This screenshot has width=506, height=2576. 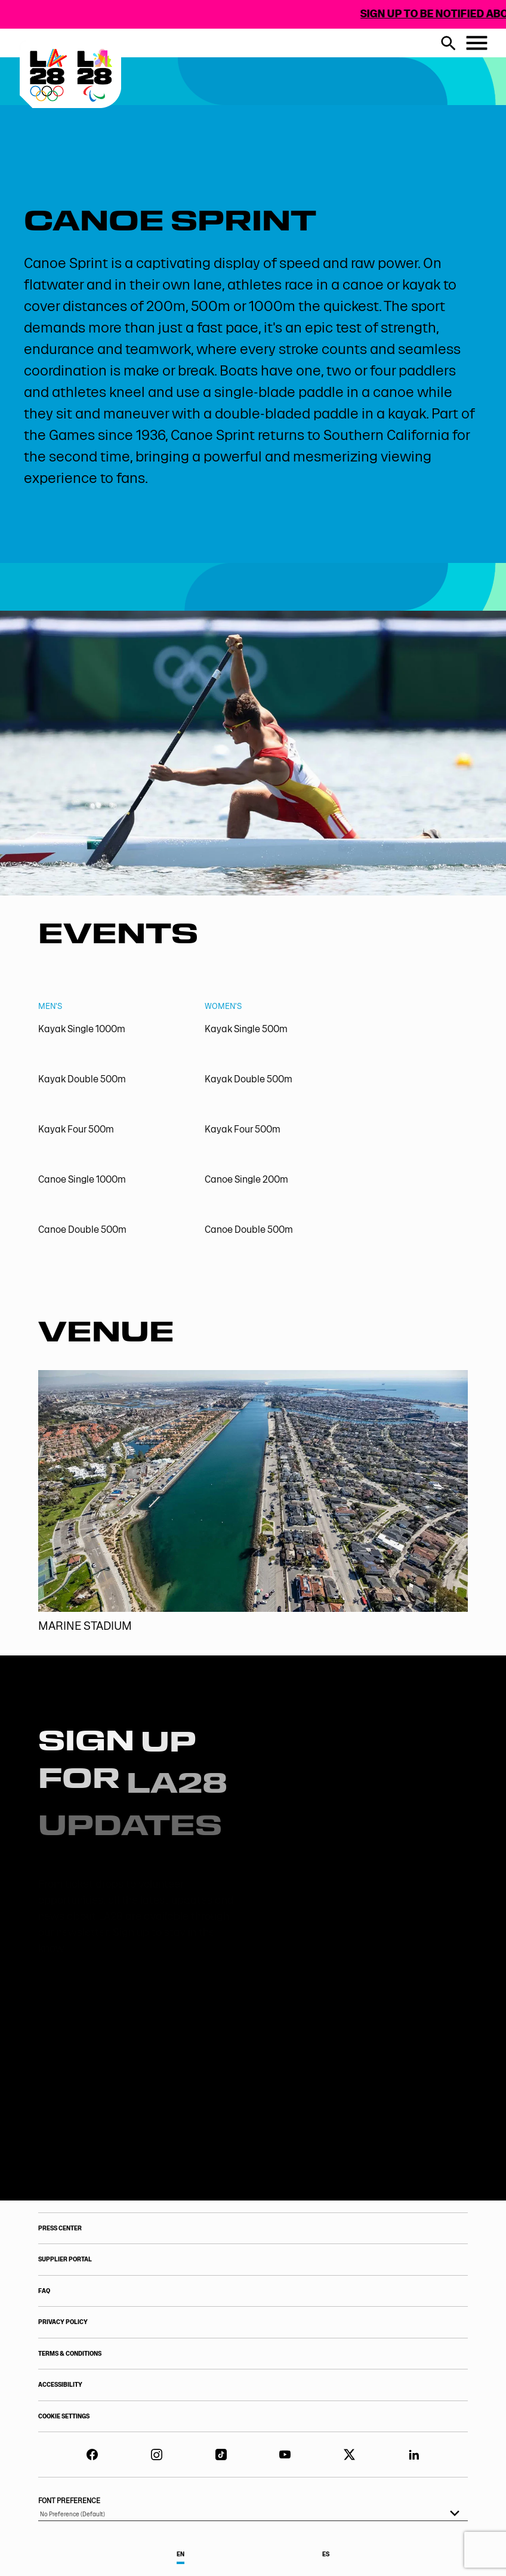 What do you see at coordinates (92, 2454) in the screenshot?
I see `[Facebook]` at bounding box center [92, 2454].